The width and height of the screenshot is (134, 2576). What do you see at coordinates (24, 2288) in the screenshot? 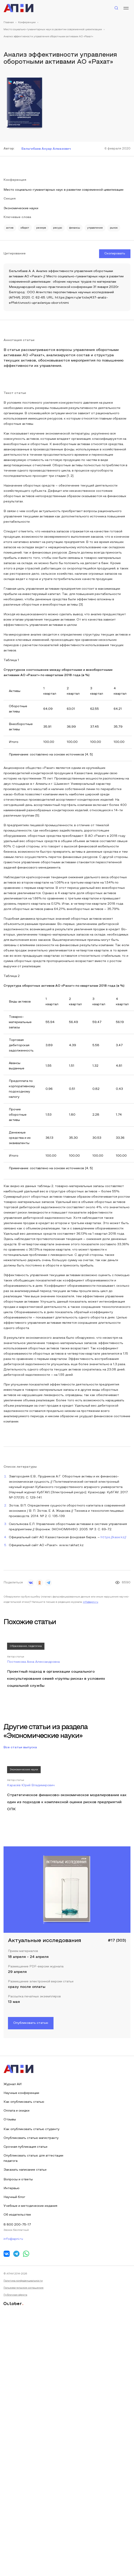
I see `Пользовательское соглашение` at bounding box center [24, 2288].